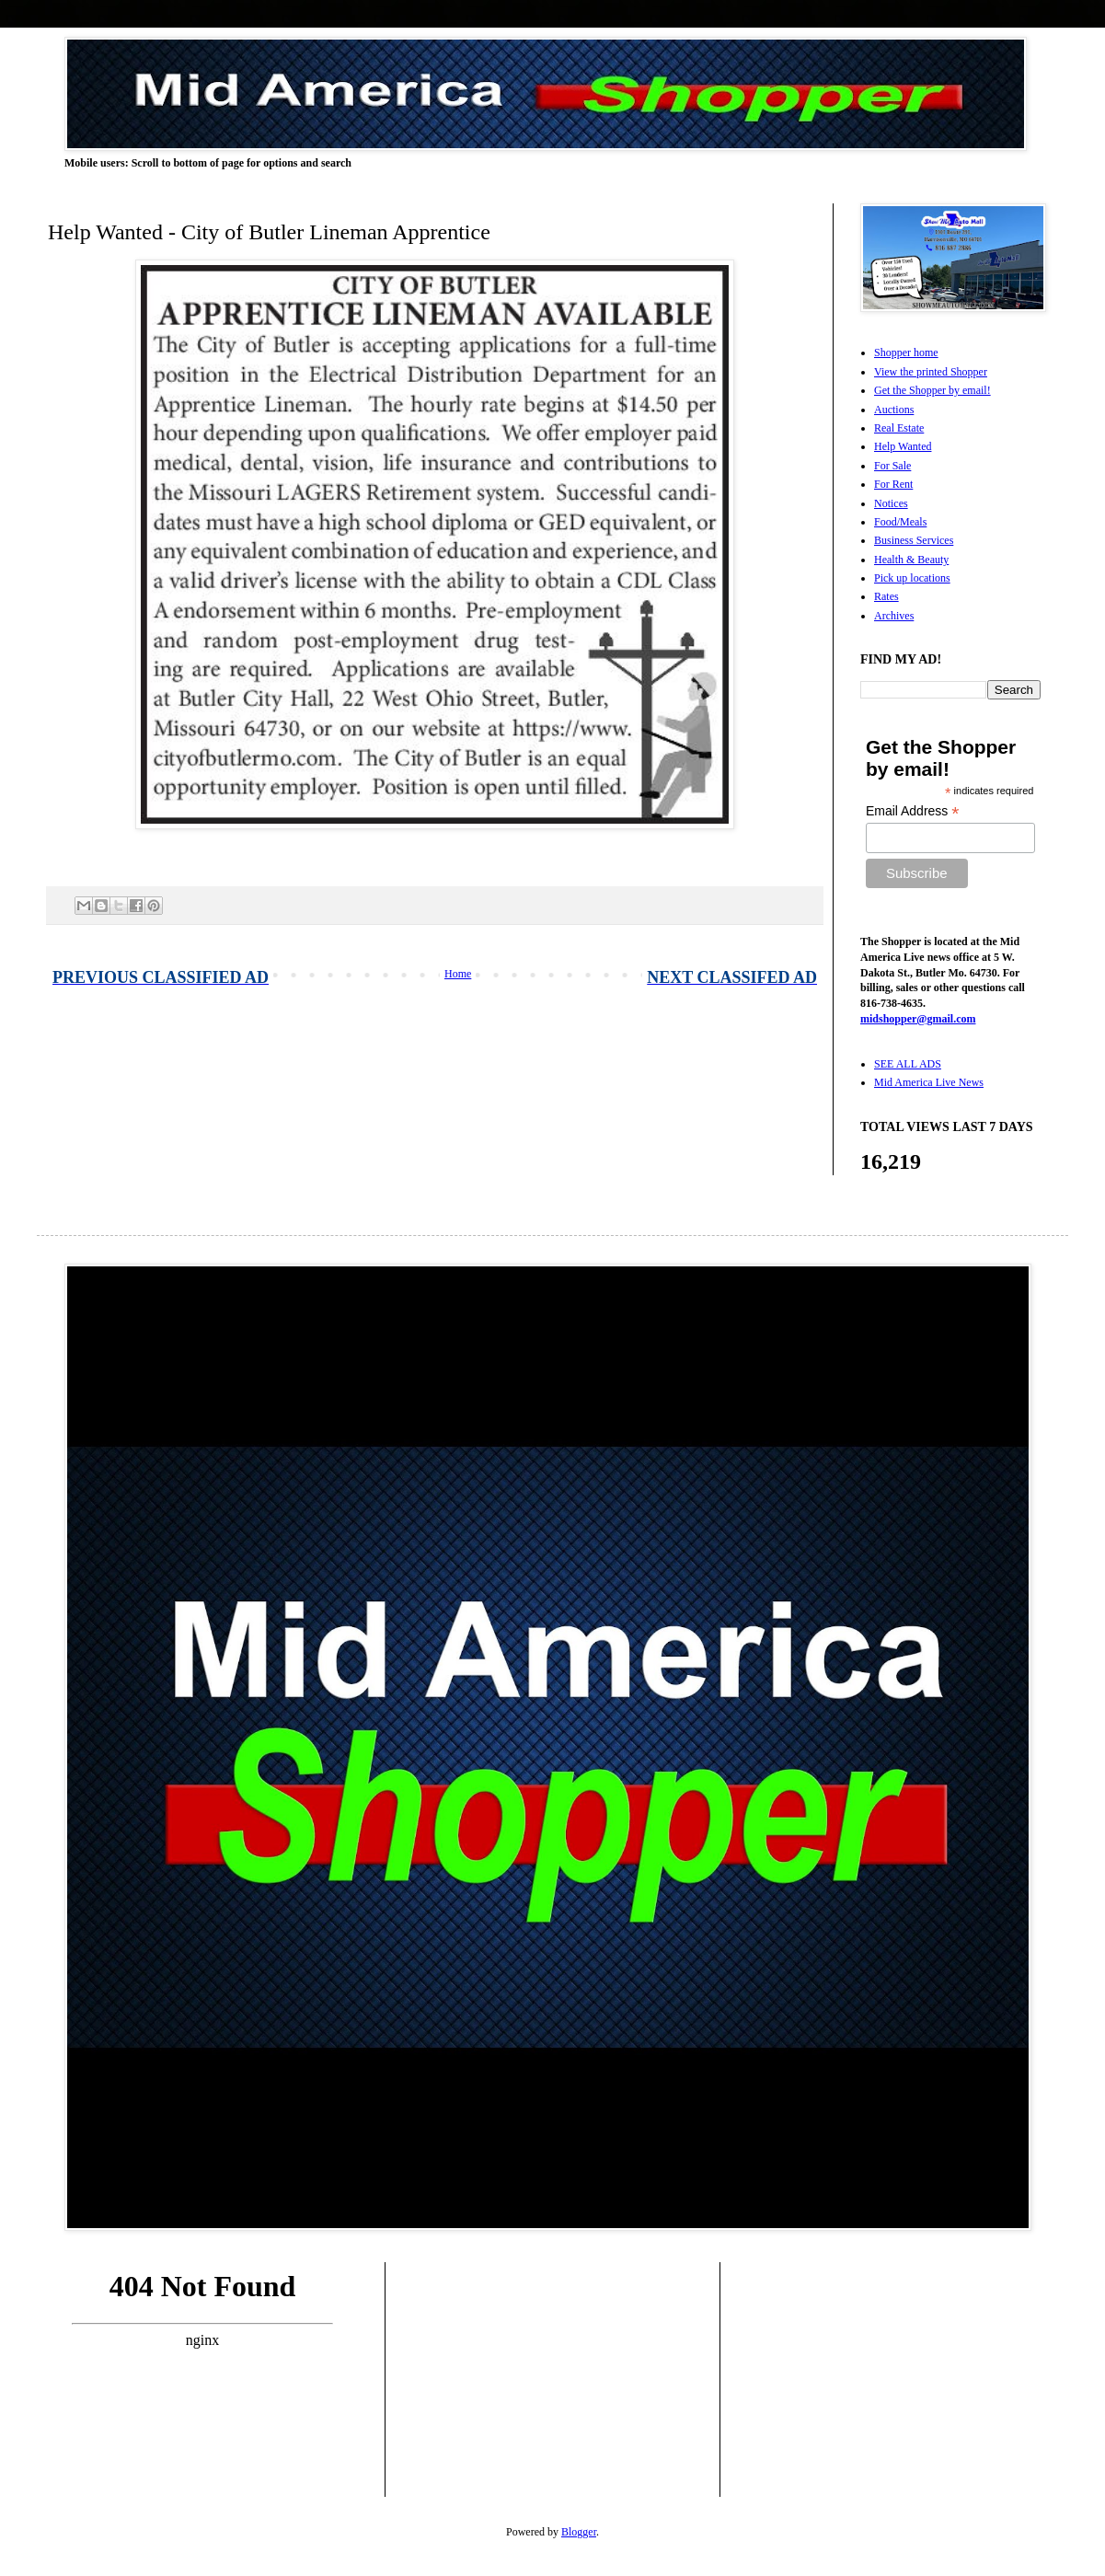 Image resolution: width=1105 pixels, height=2576 pixels. I want to click on View the printed Shopper, so click(930, 371).